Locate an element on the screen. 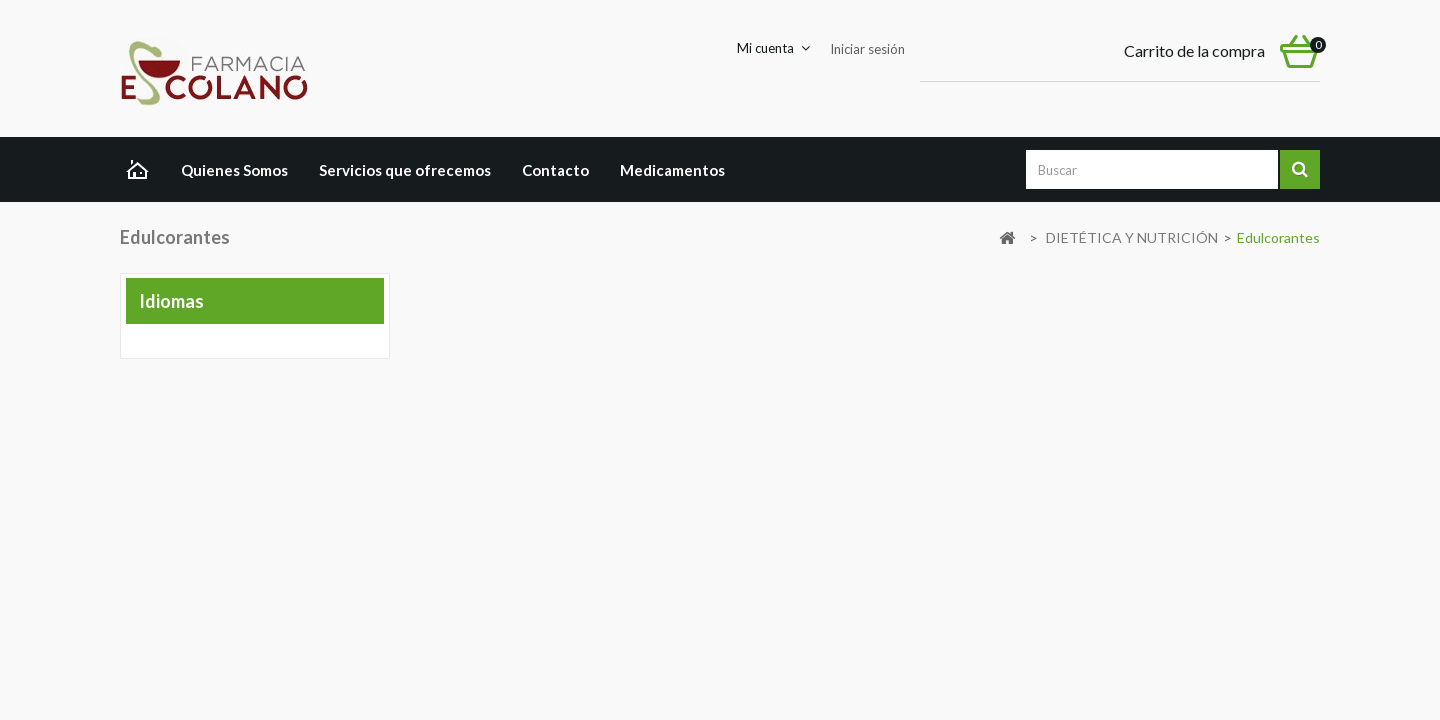 Image resolution: width=1440 pixels, height=720 pixels. Iniciar sesión is located at coordinates (867, 49).